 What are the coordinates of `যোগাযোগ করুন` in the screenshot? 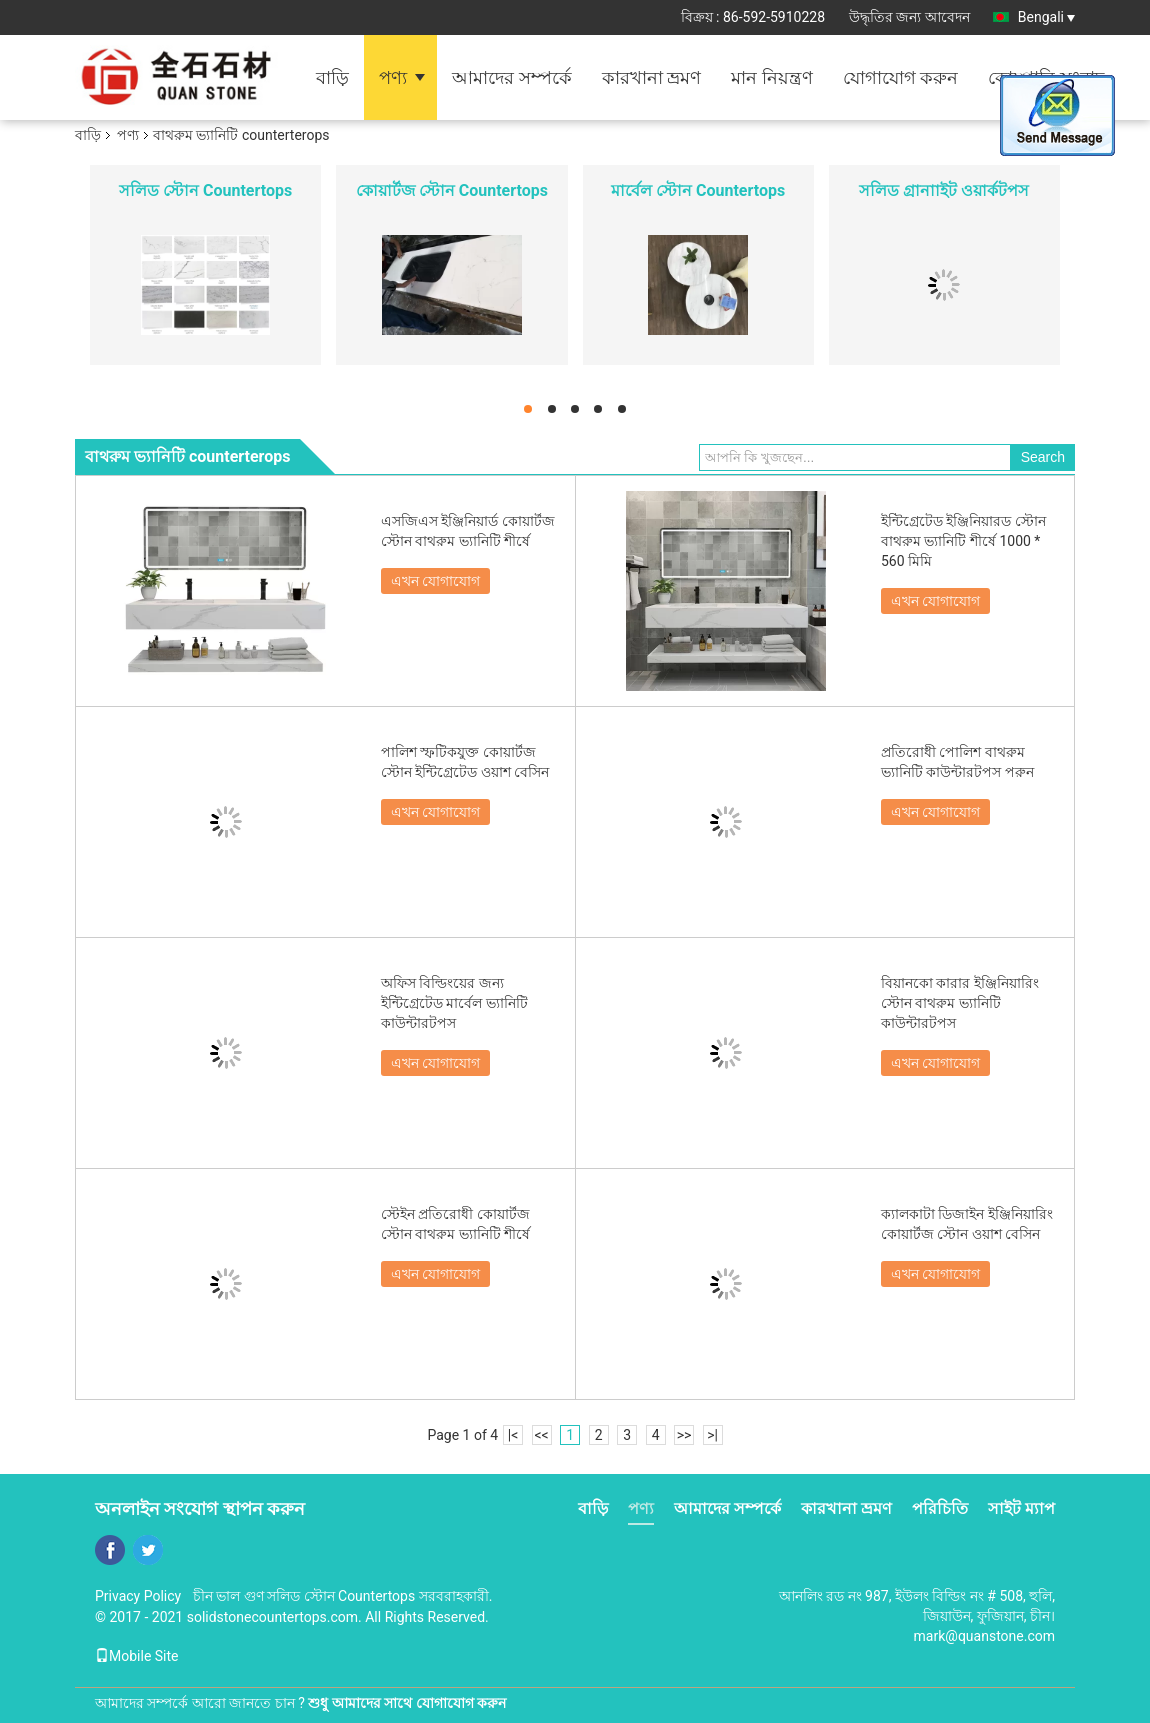 It's located at (900, 77).